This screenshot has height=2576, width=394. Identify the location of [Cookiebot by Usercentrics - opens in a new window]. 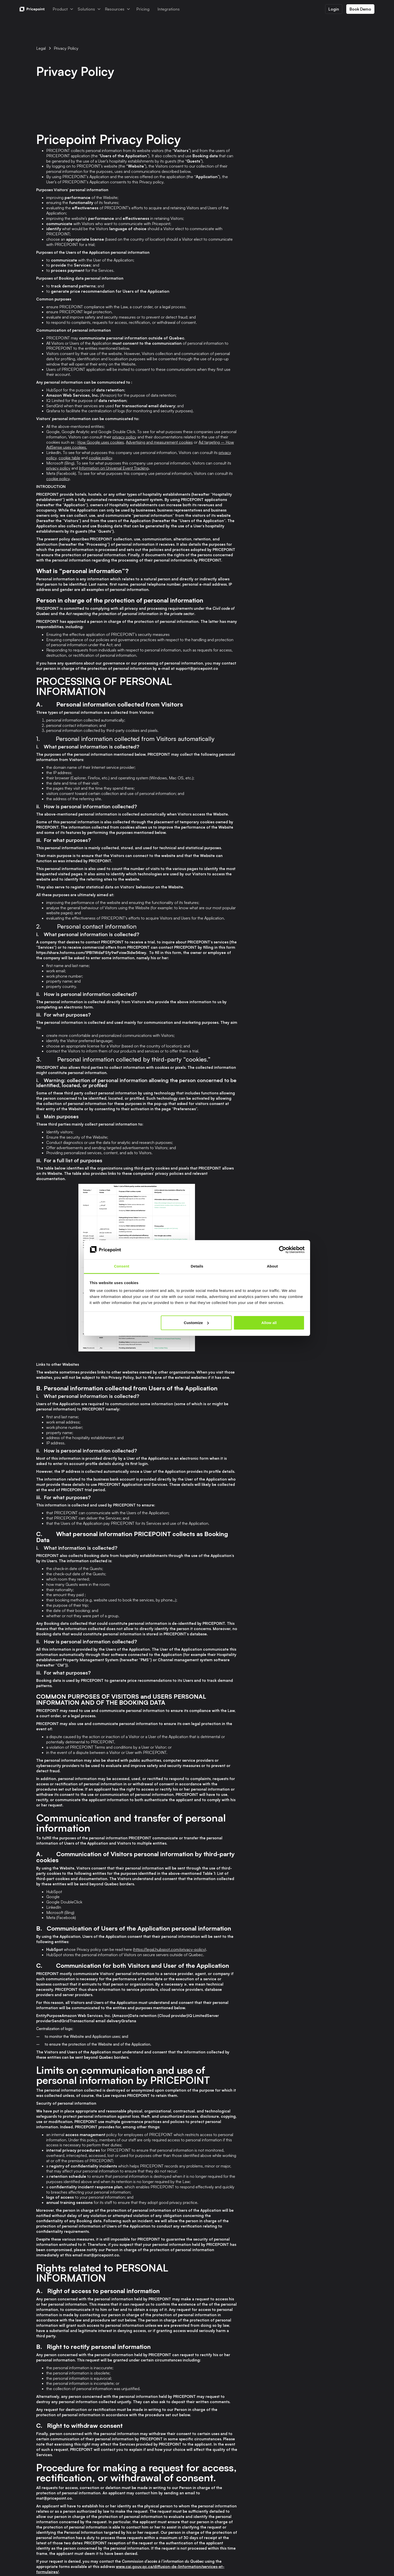
(283, 1249).